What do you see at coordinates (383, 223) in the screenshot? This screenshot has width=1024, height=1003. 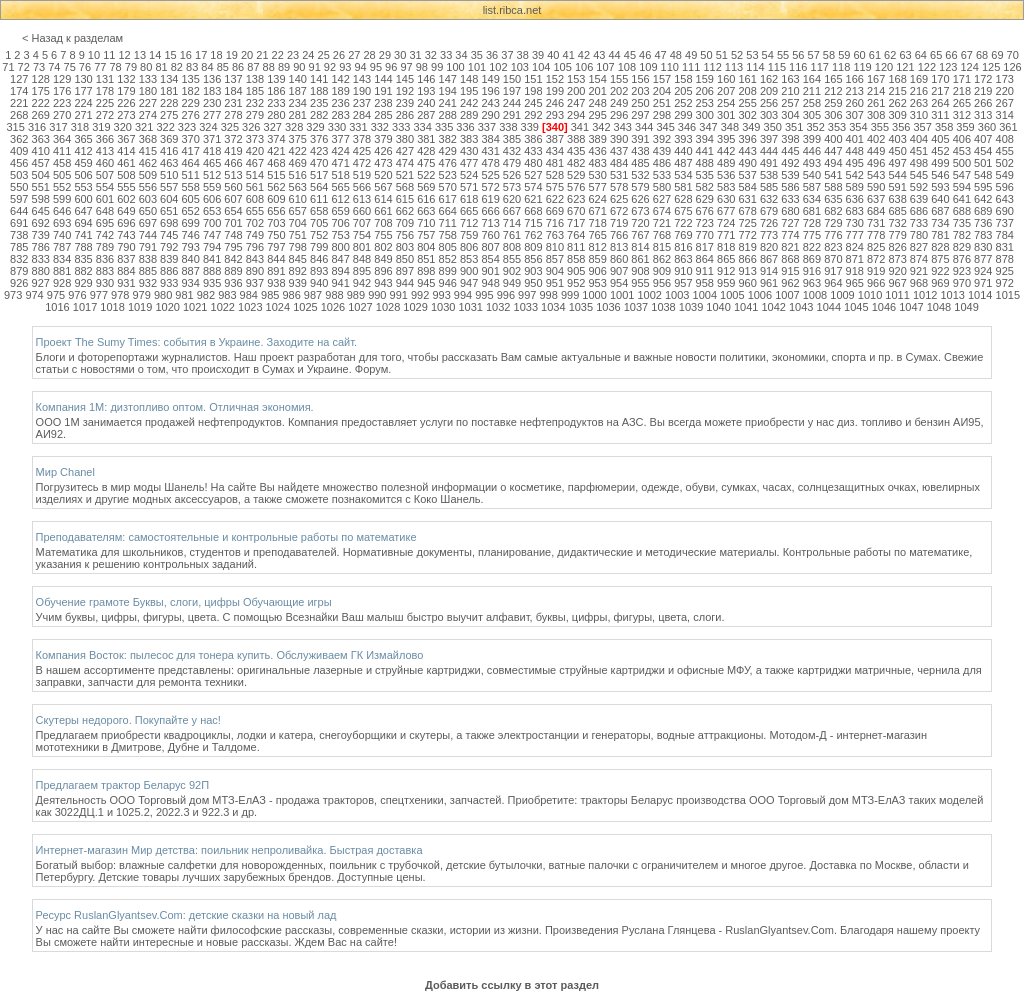 I see `708` at bounding box center [383, 223].